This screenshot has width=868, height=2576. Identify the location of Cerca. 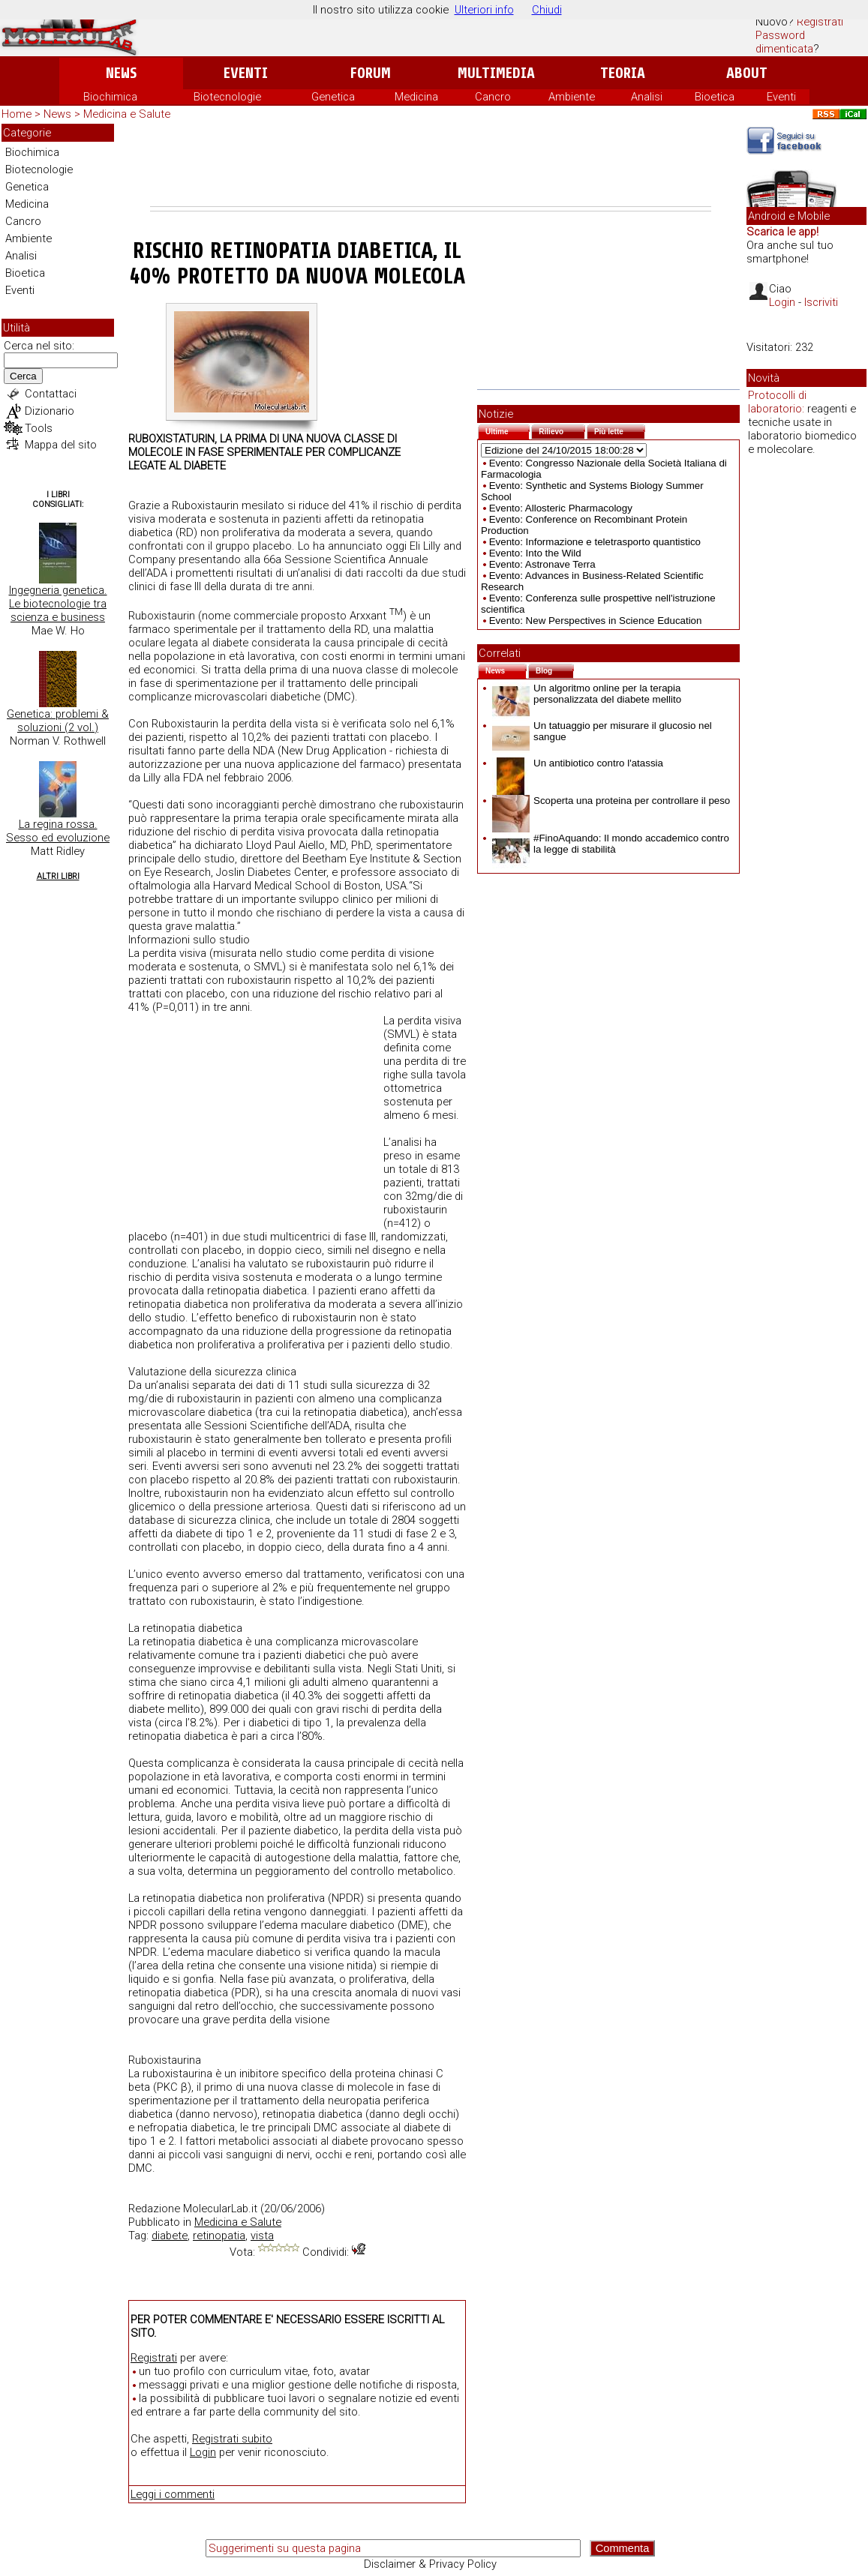
(23, 376).